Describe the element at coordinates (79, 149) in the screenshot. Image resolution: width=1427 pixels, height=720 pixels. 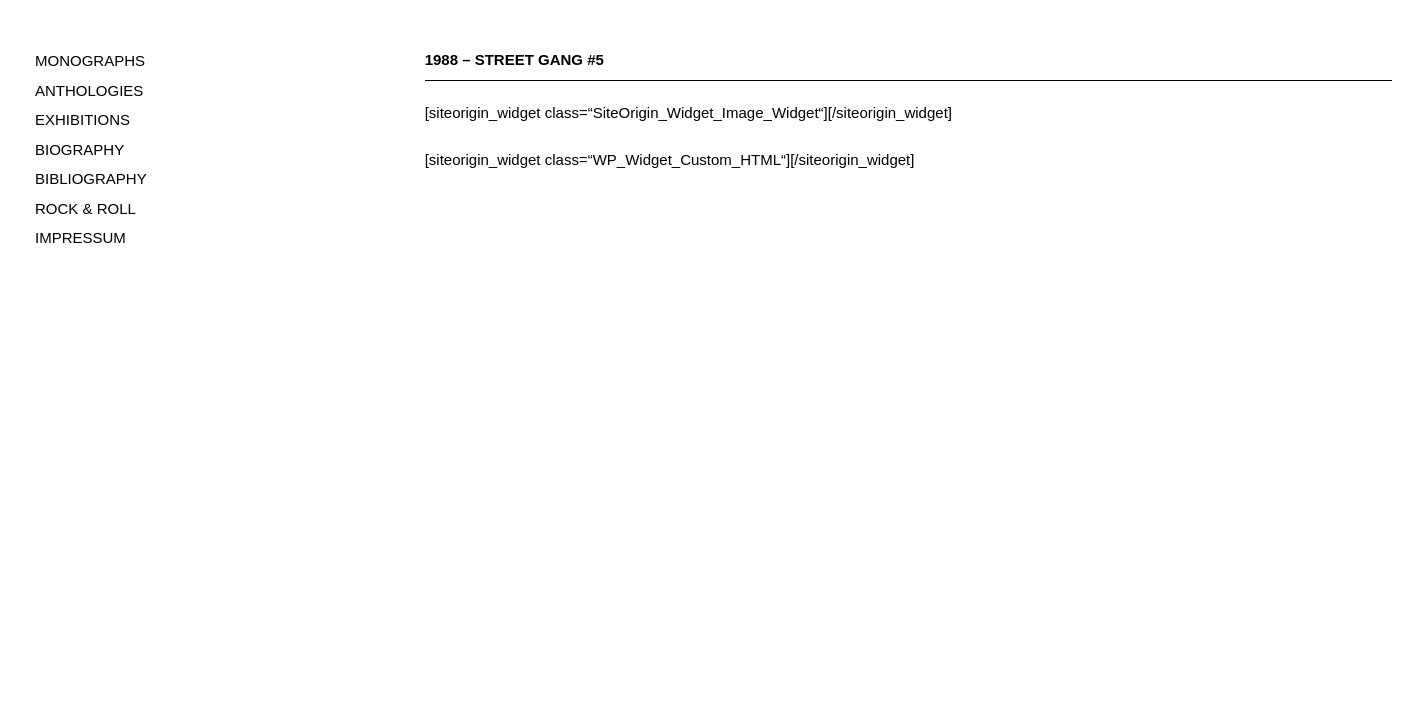
I see `BIOGRAPHY` at that location.